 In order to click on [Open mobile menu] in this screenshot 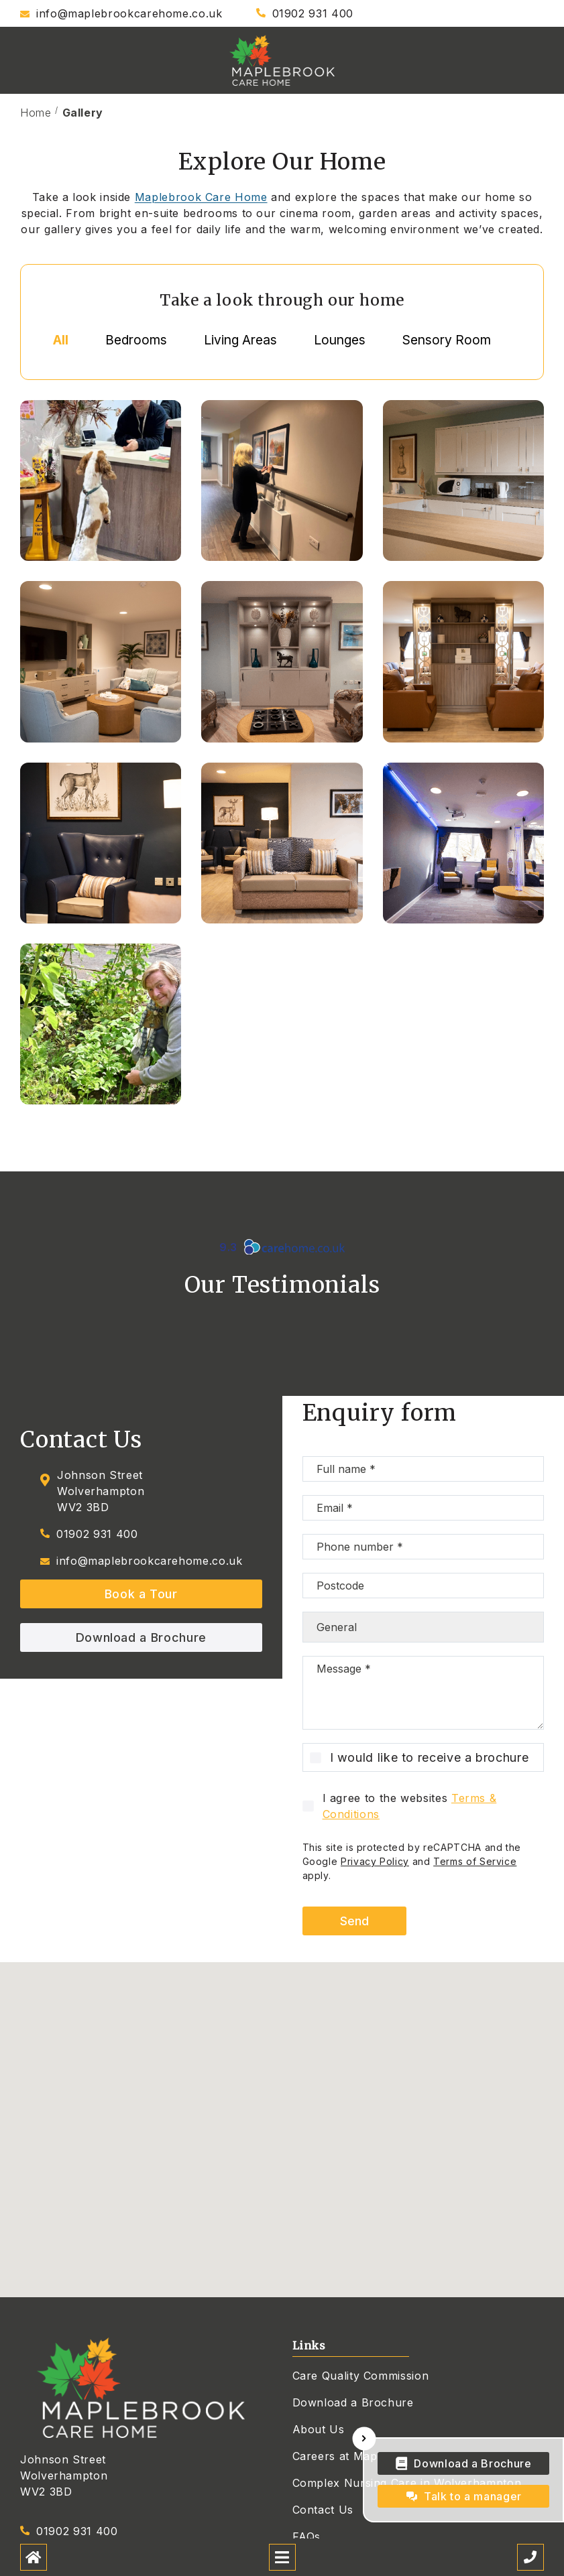, I will do `click(282, 2557)`.